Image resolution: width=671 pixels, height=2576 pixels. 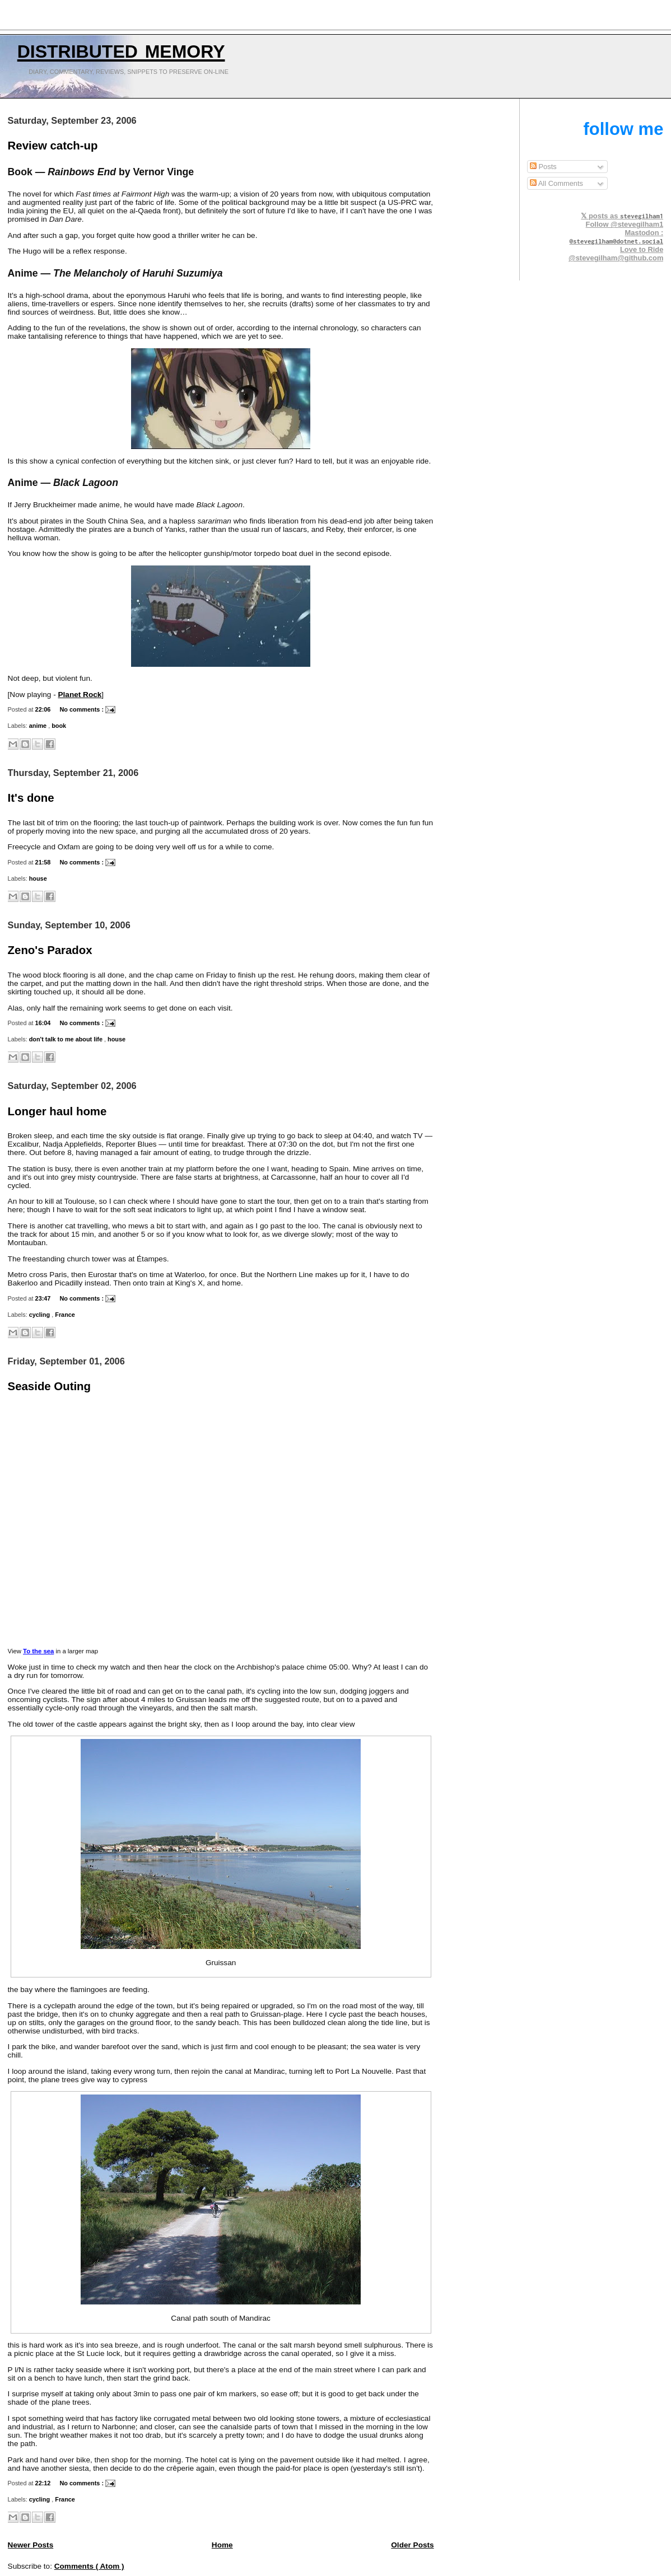 I want to click on @stevegilham@github.com, so click(x=616, y=258).